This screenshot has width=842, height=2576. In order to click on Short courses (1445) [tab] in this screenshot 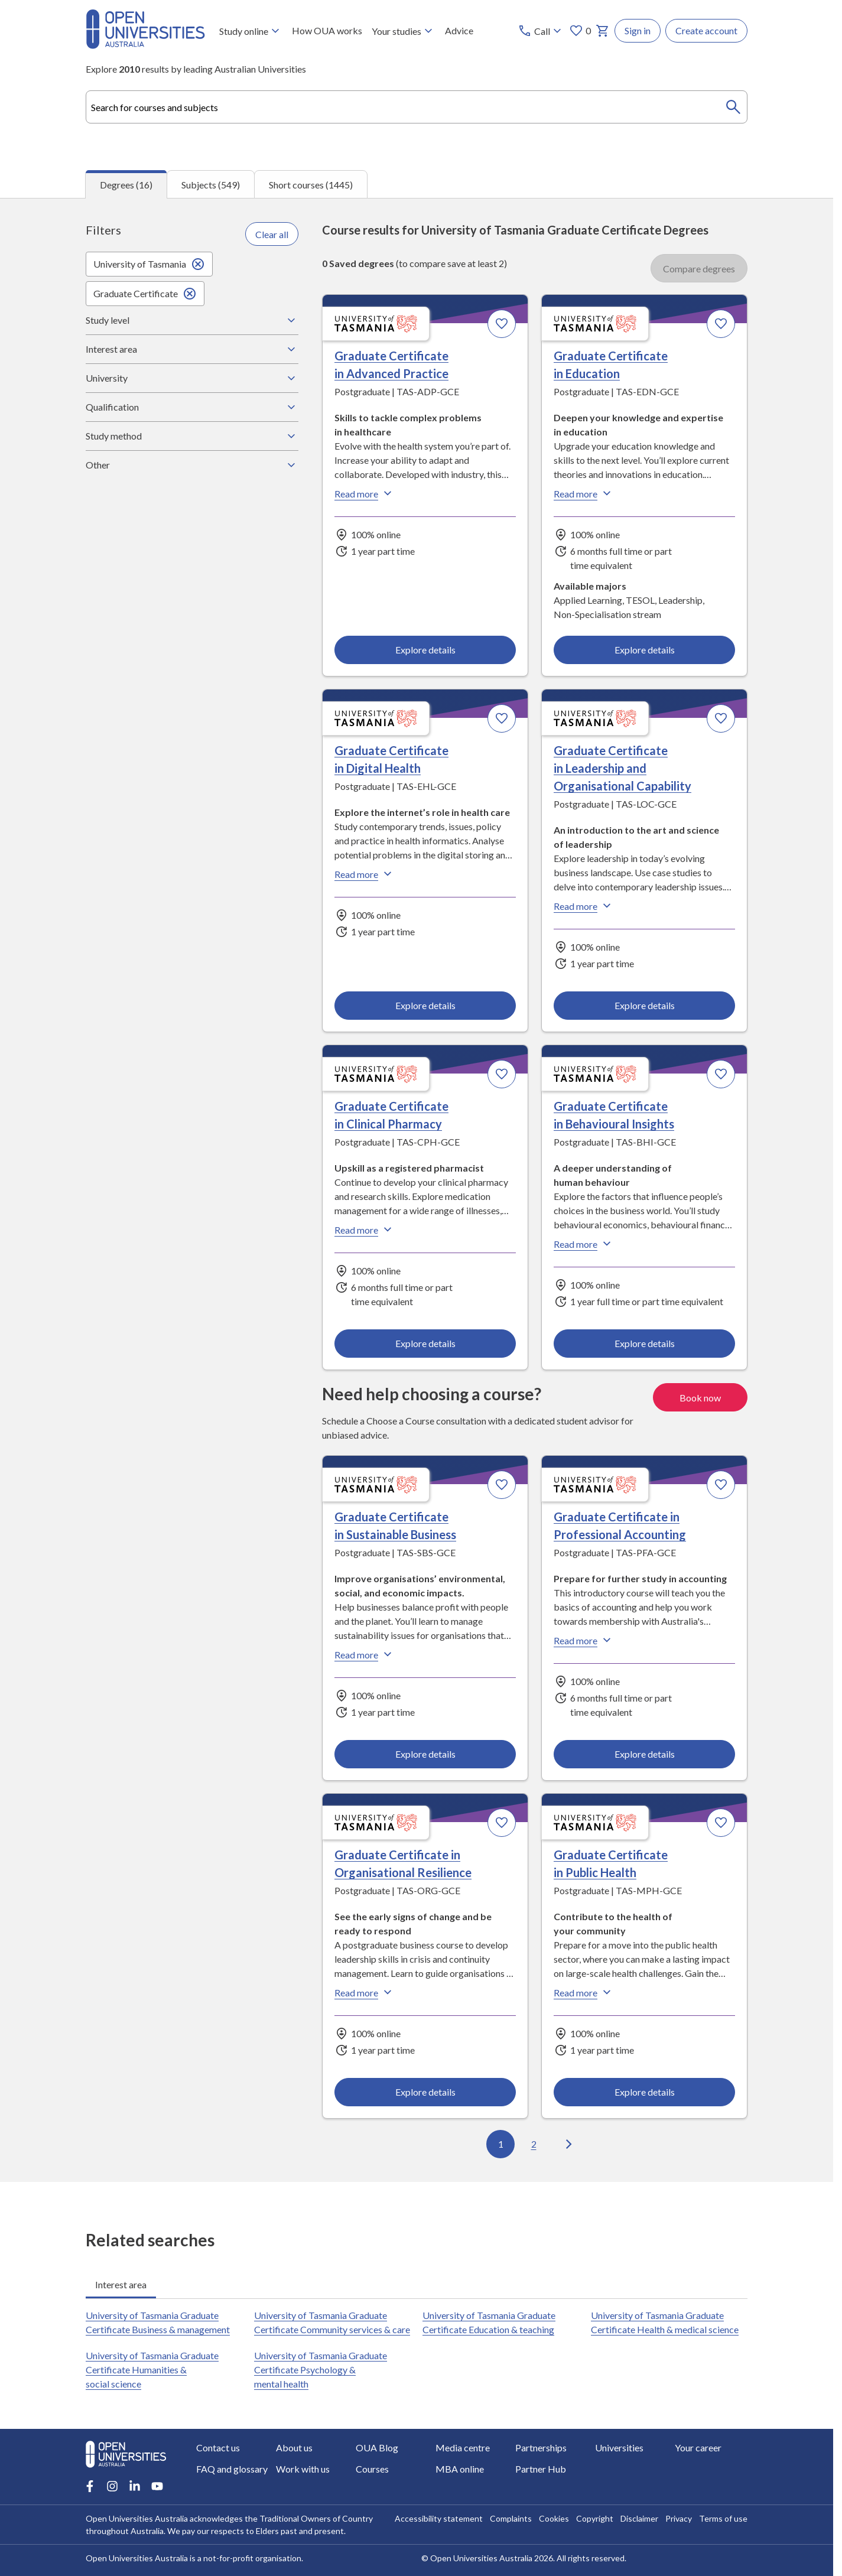, I will do `click(311, 184)`.